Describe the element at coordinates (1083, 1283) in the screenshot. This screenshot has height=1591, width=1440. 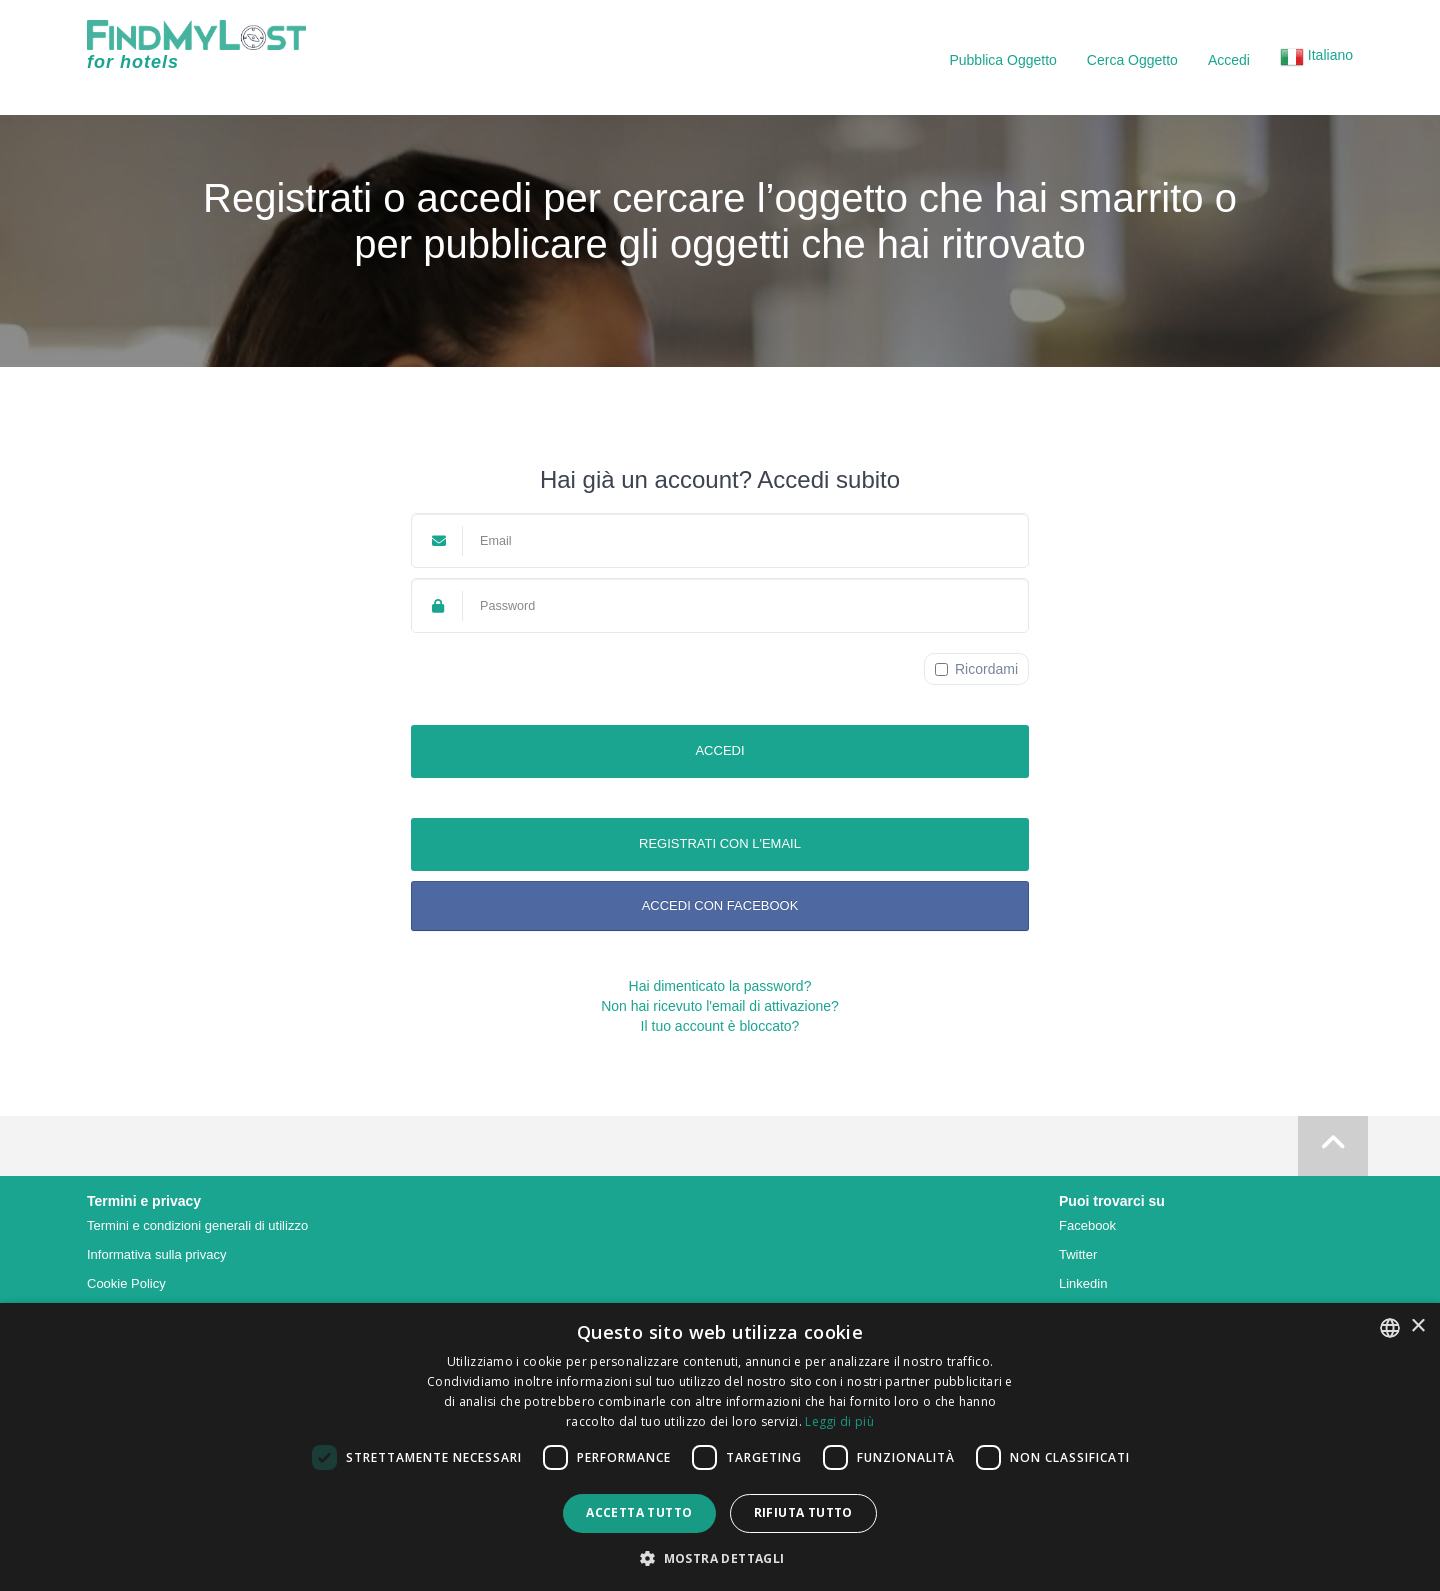
I see `Linkedin` at that location.